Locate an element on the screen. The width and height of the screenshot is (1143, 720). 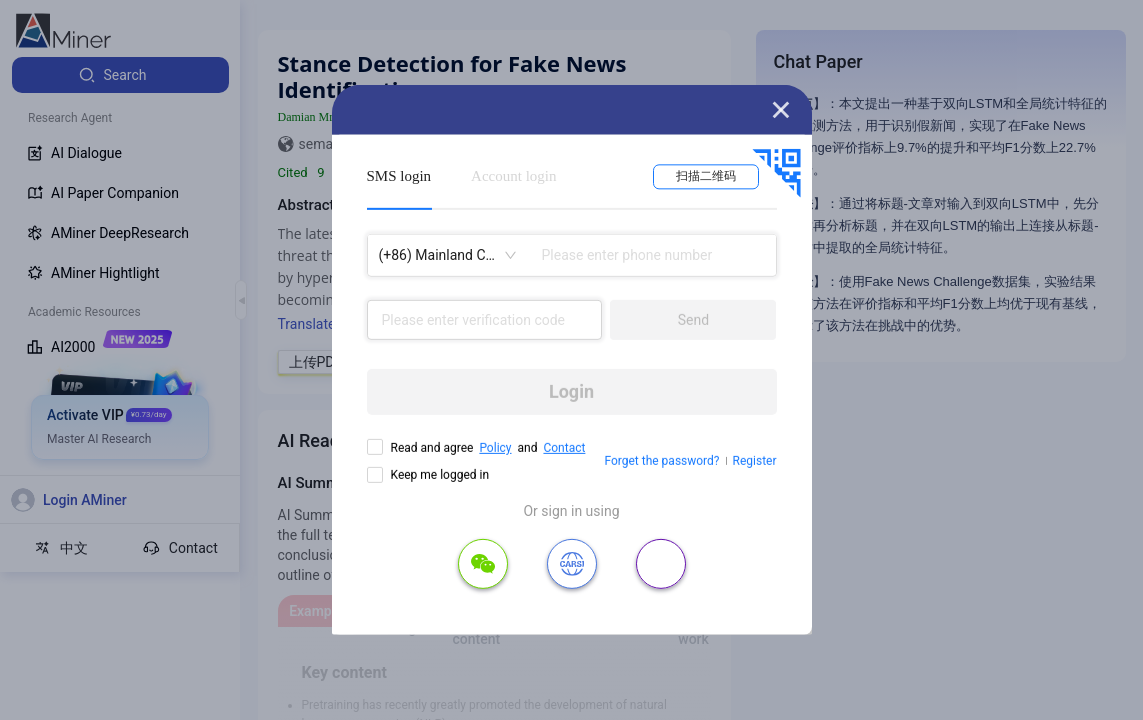
Register is located at coordinates (755, 461).